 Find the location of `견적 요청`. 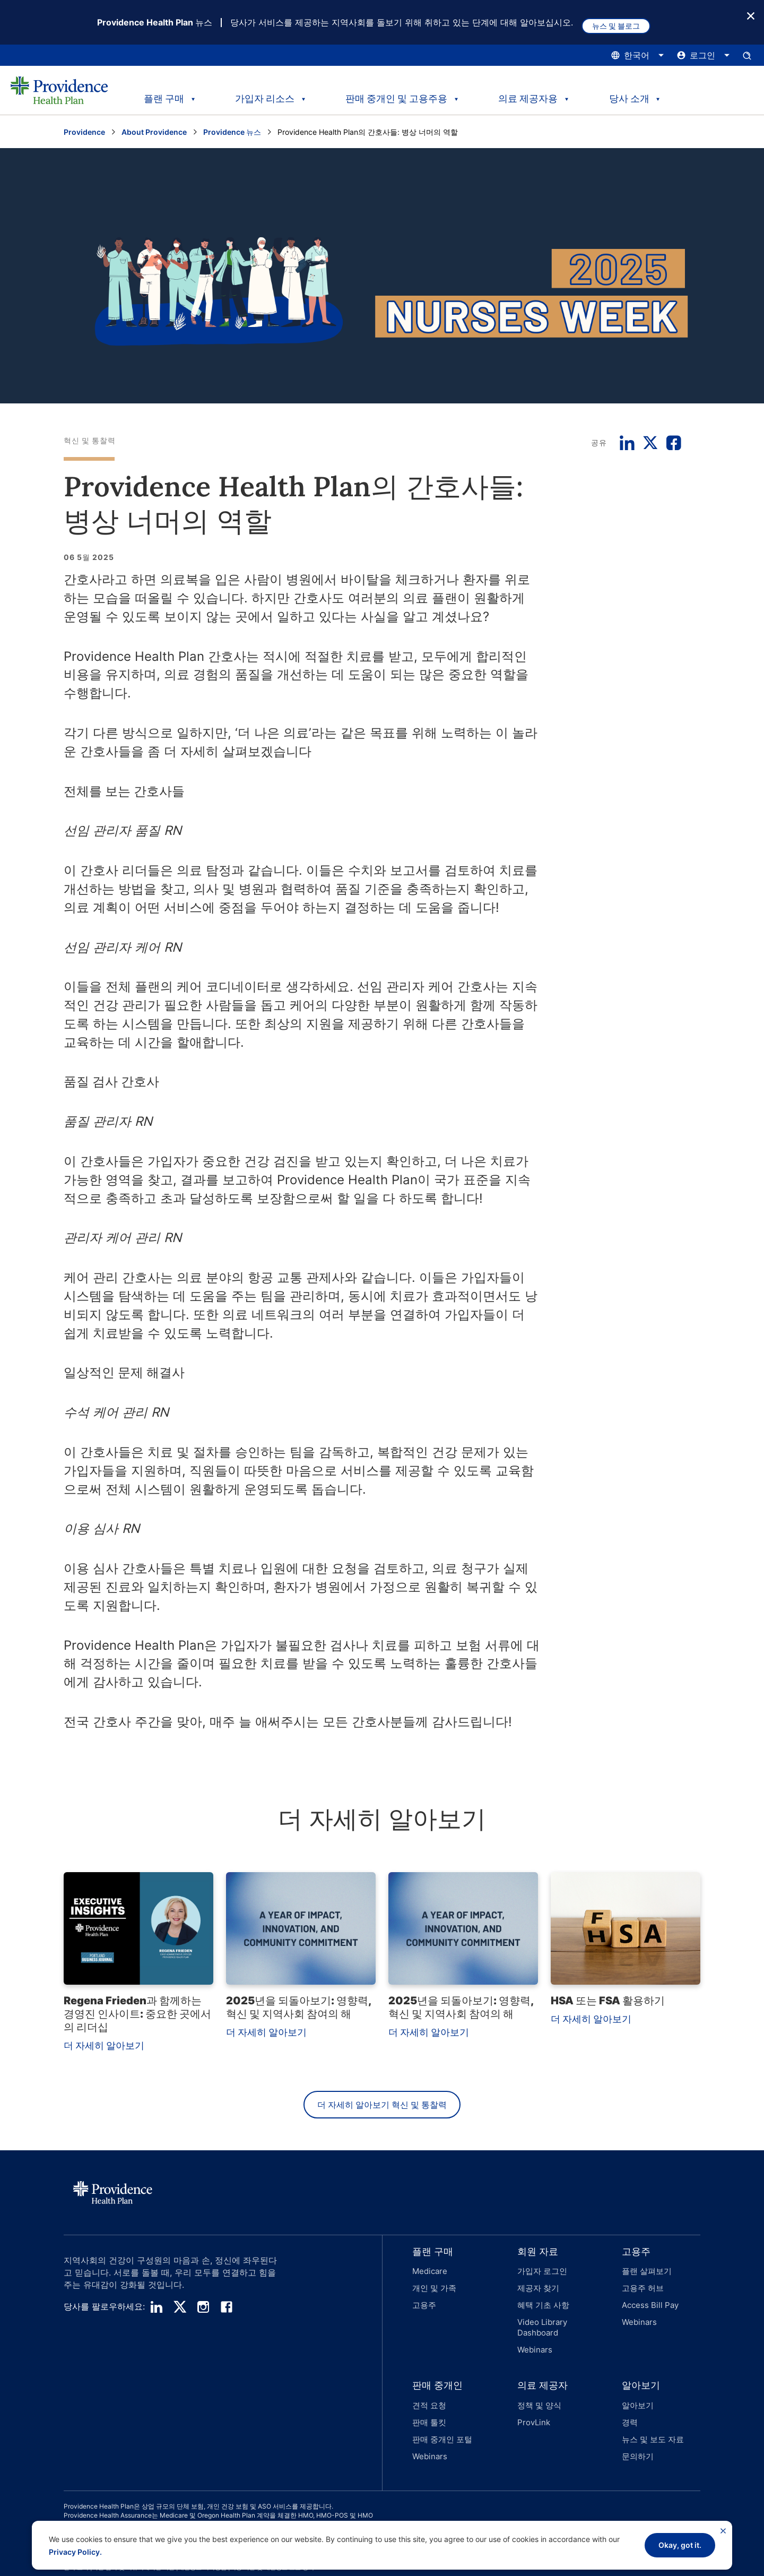

견적 요청 is located at coordinates (428, 2392).